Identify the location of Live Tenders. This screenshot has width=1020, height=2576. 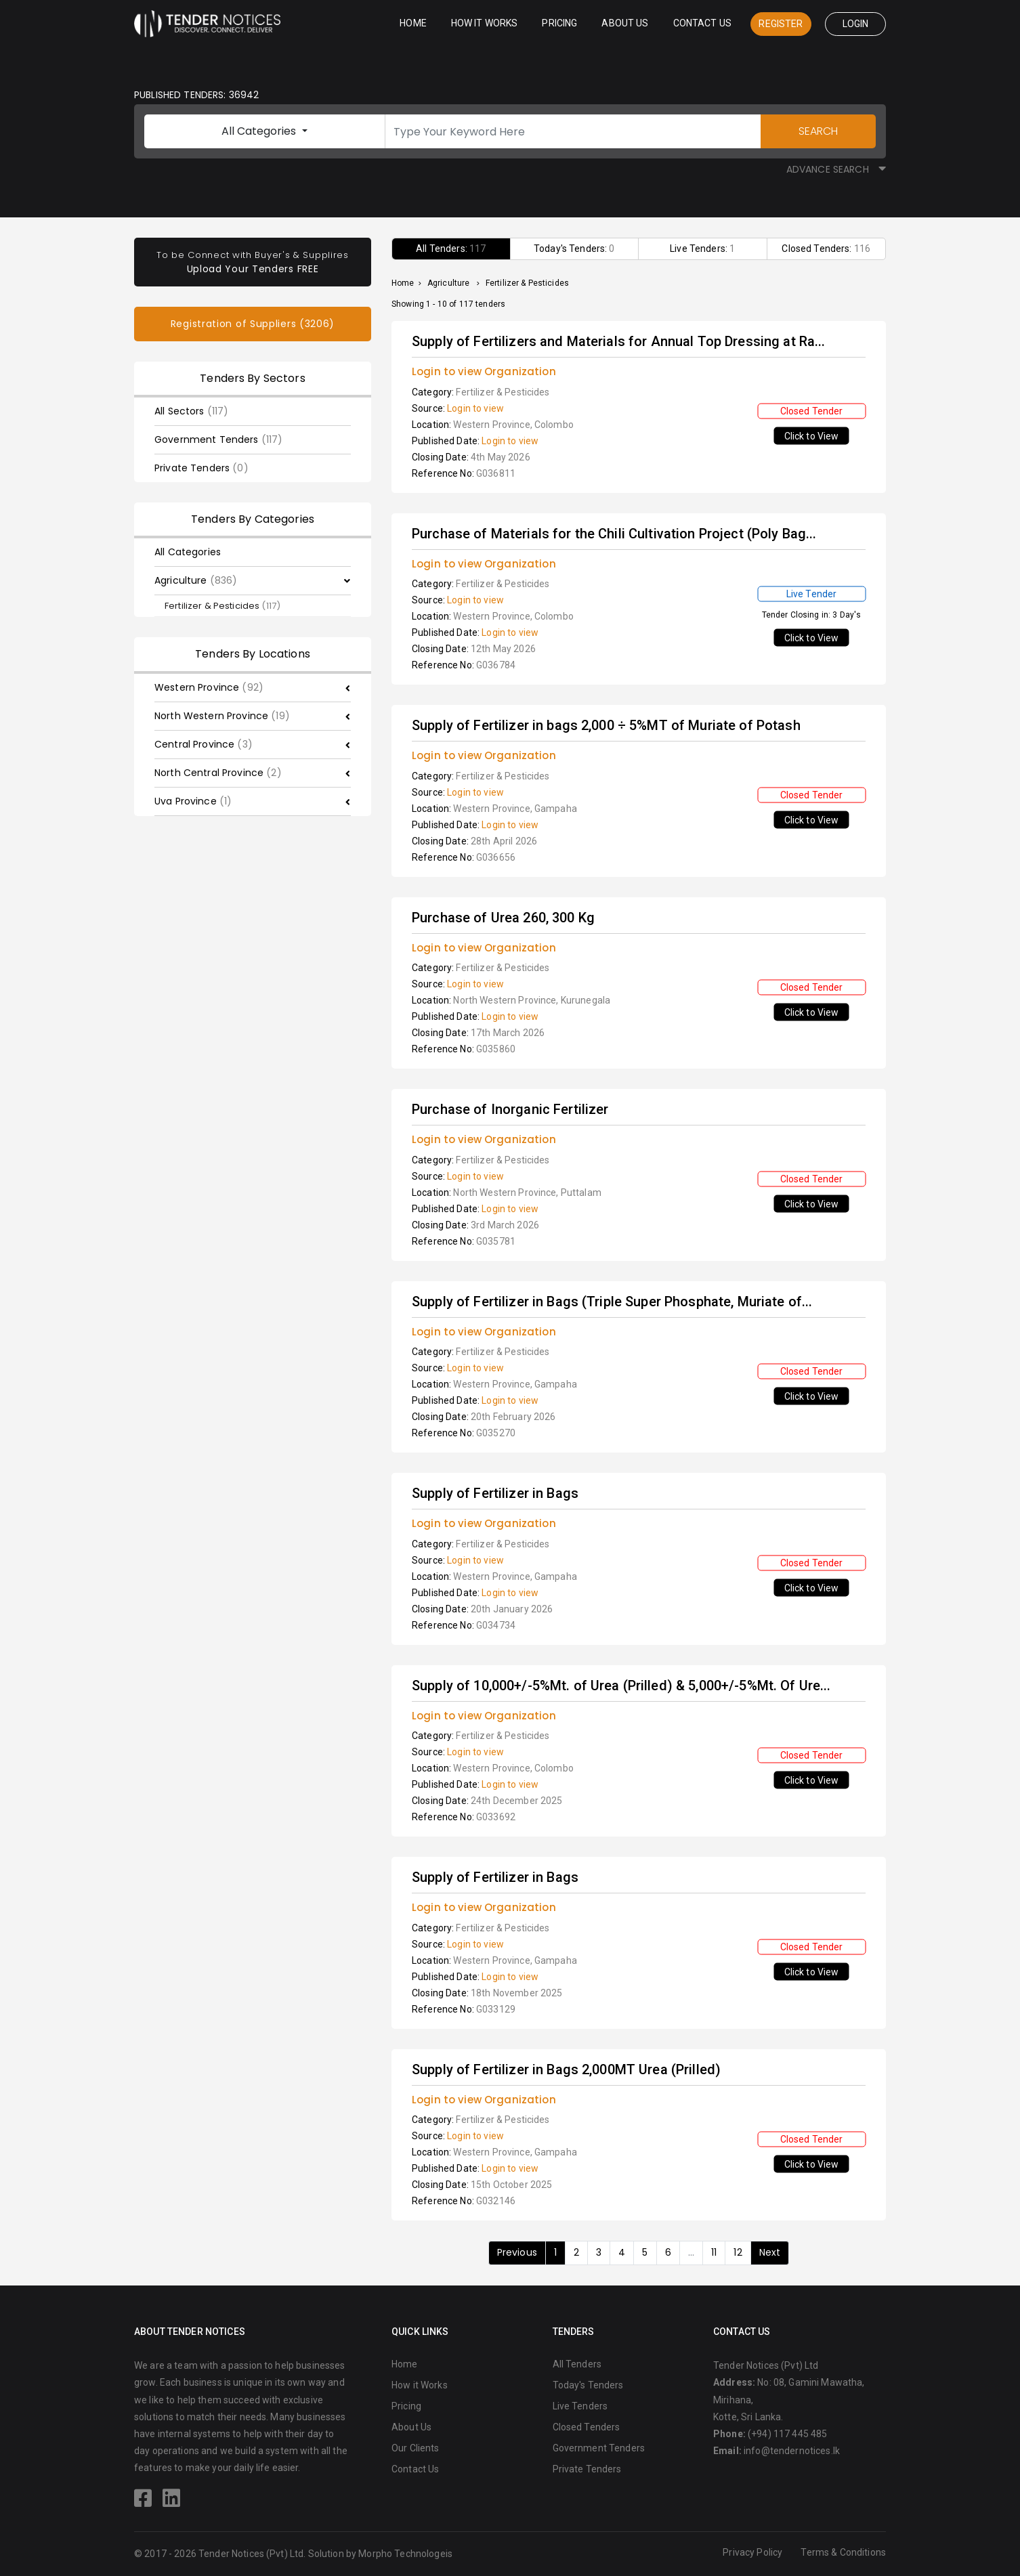
(580, 2406).